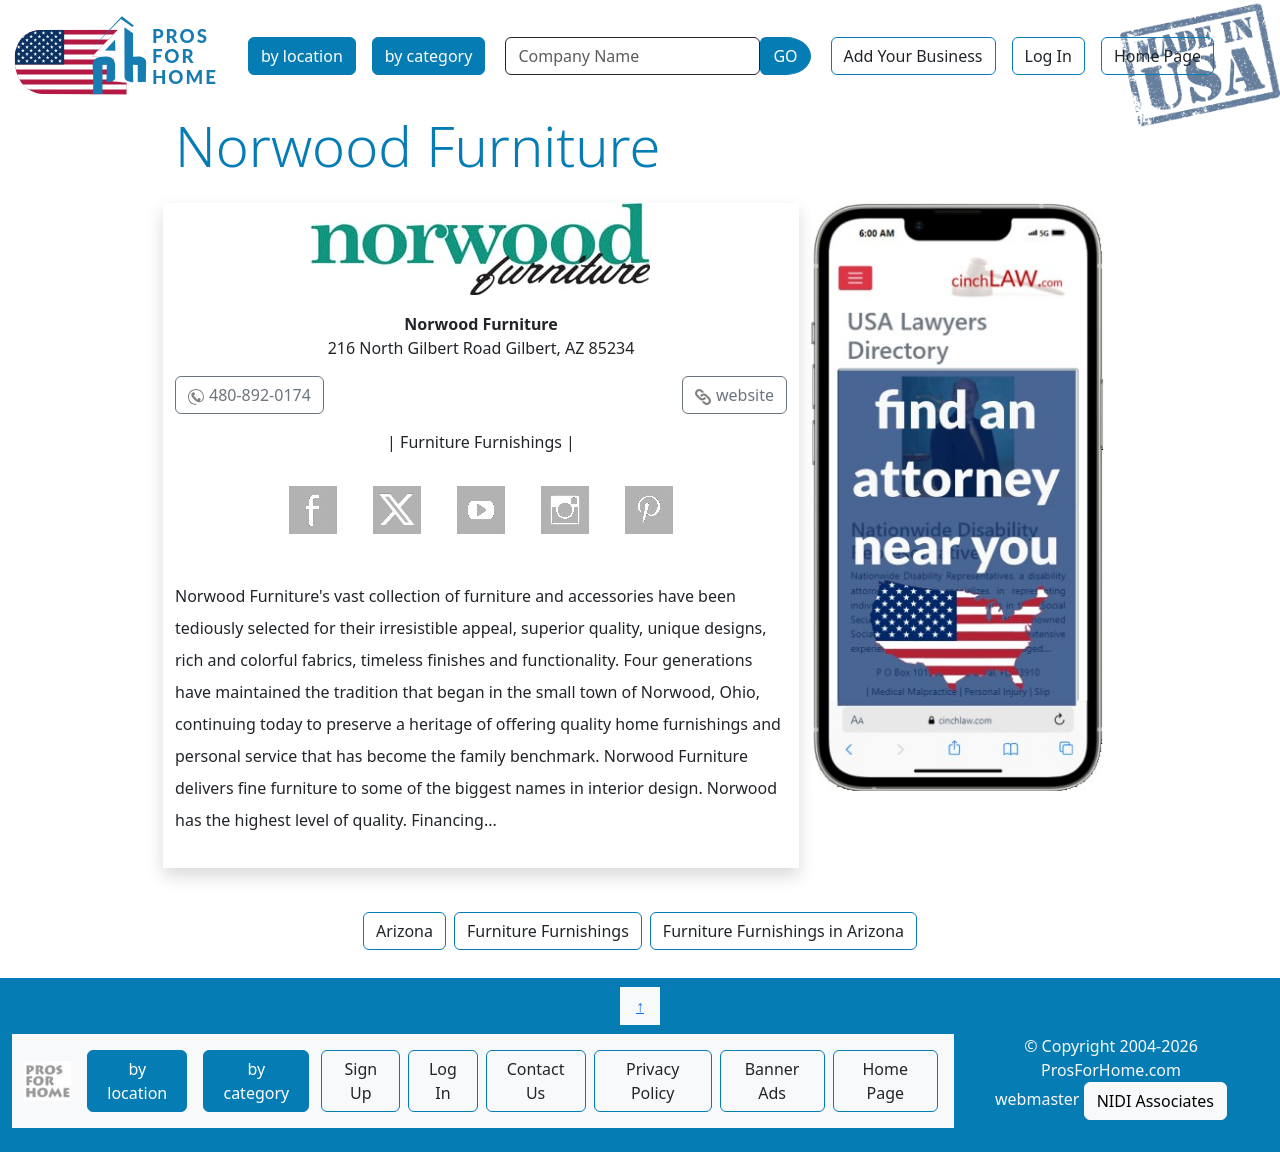 This screenshot has height=1152, width=1280. I want to click on Arizona, so click(404, 931).